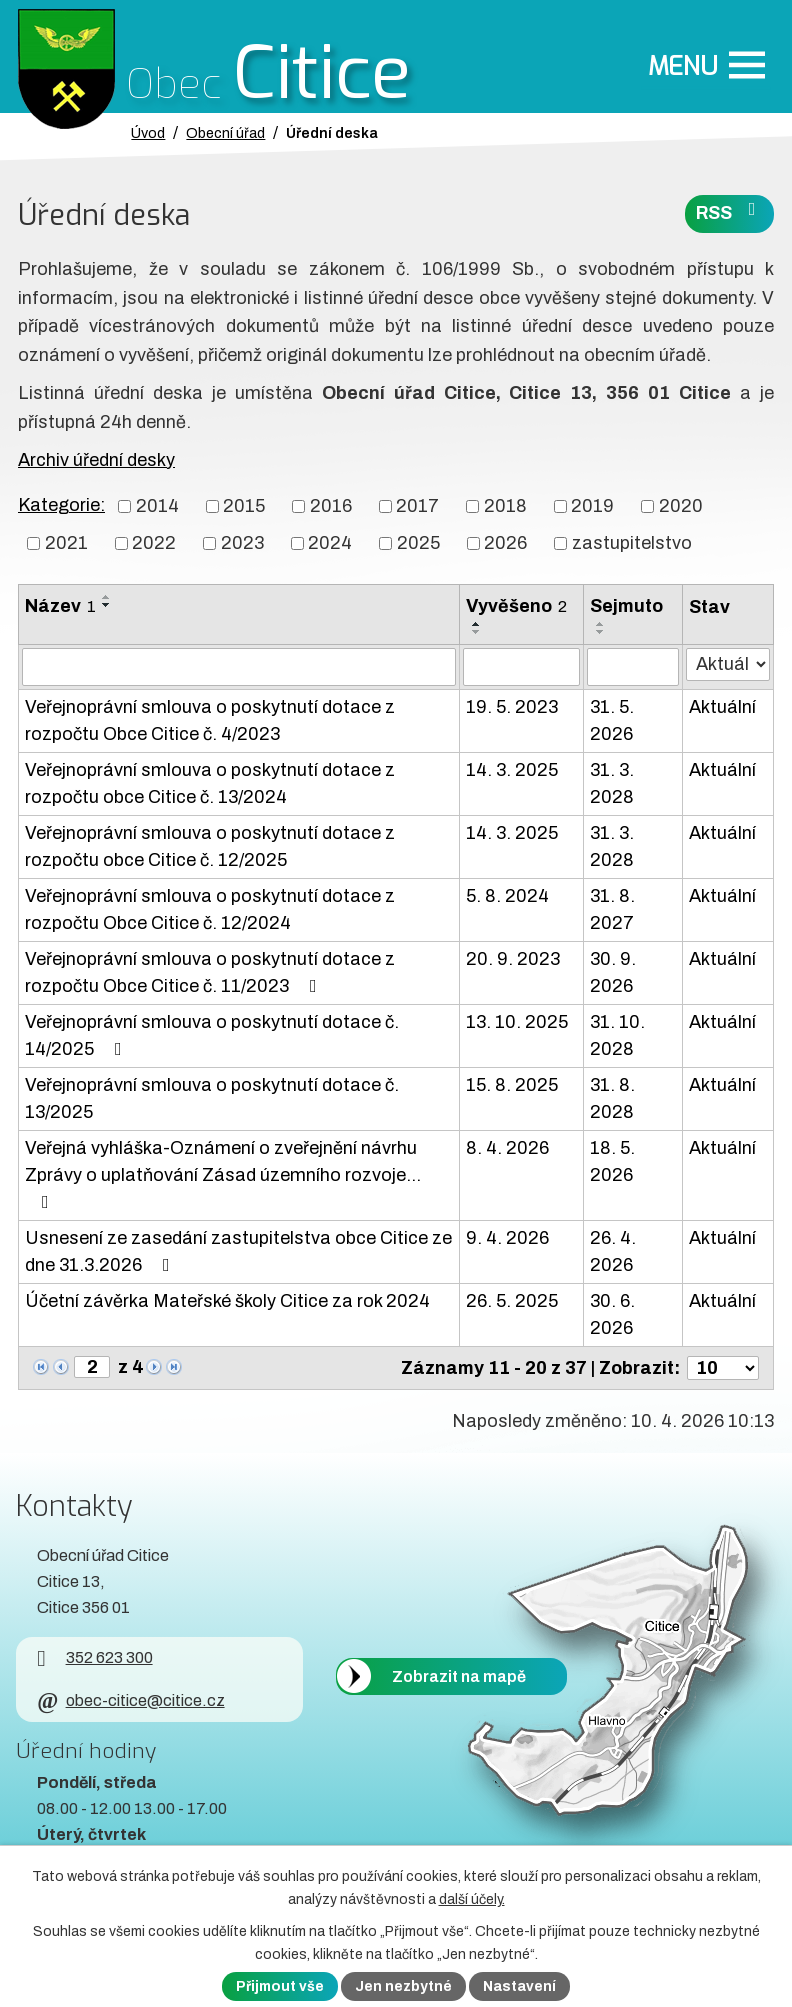 The height and width of the screenshot is (2007, 792). What do you see at coordinates (418, 543) in the screenshot?
I see `2025` at bounding box center [418, 543].